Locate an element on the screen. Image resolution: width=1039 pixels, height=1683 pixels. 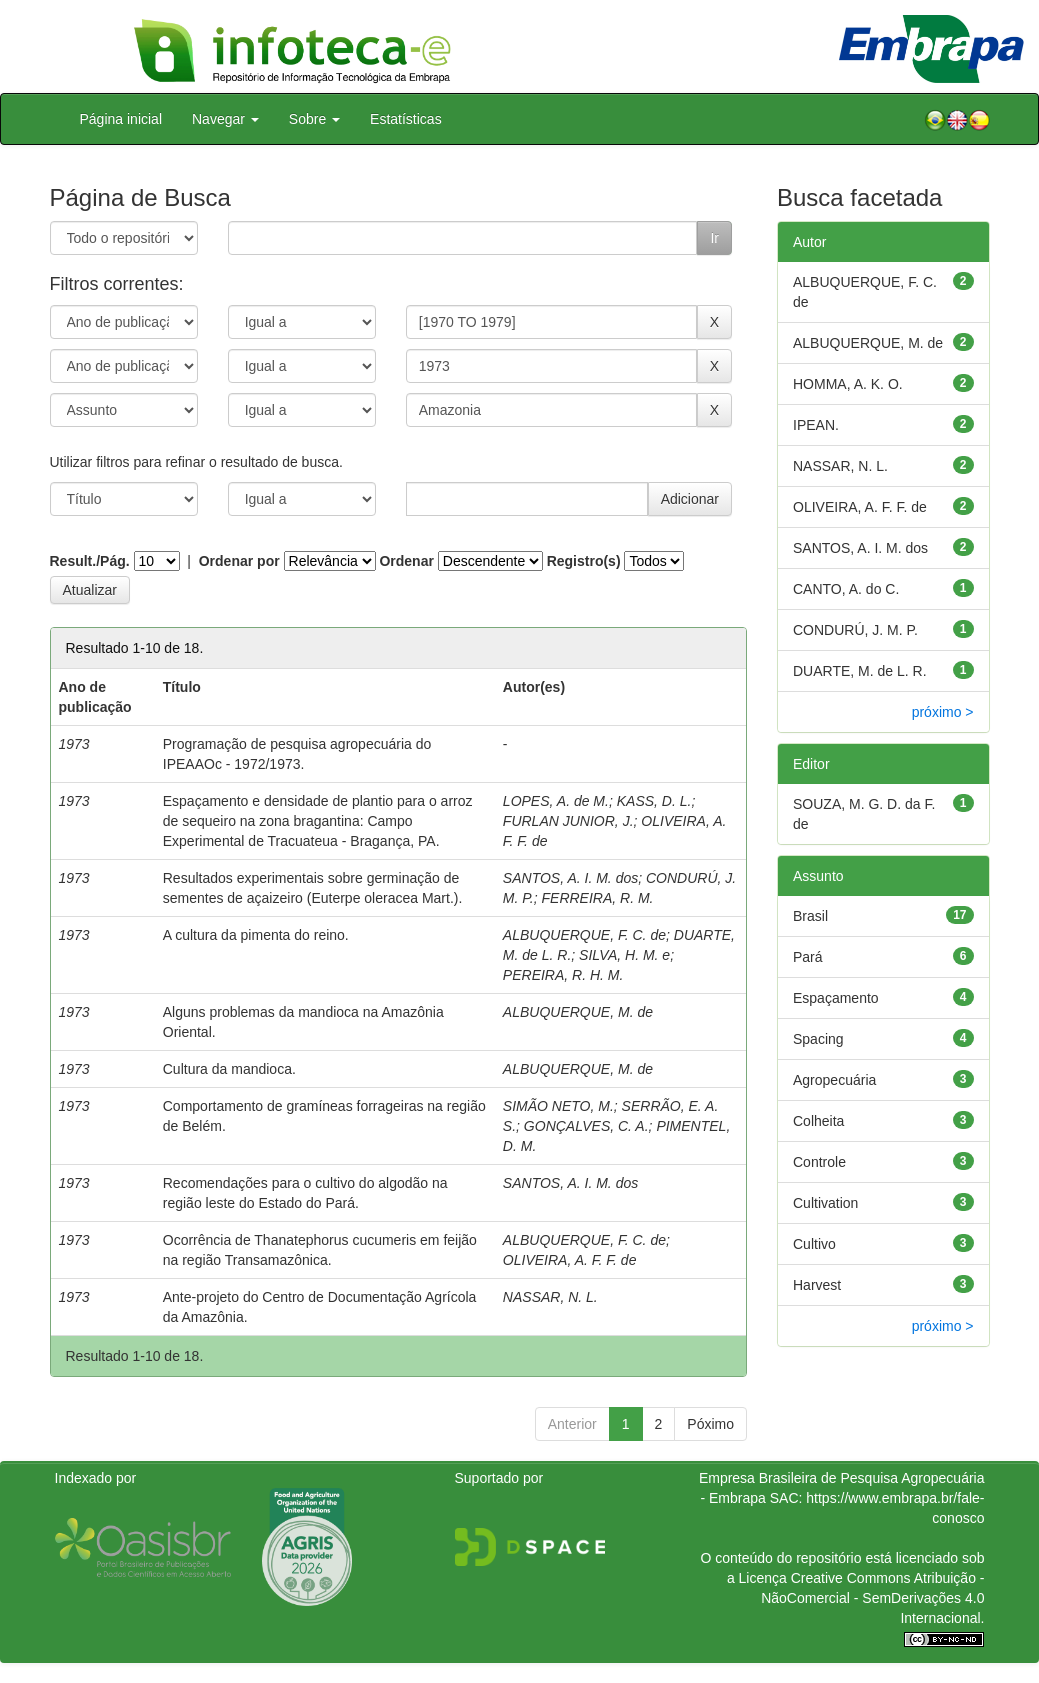
KASS, D. L. is located at coordinates (654, 801).